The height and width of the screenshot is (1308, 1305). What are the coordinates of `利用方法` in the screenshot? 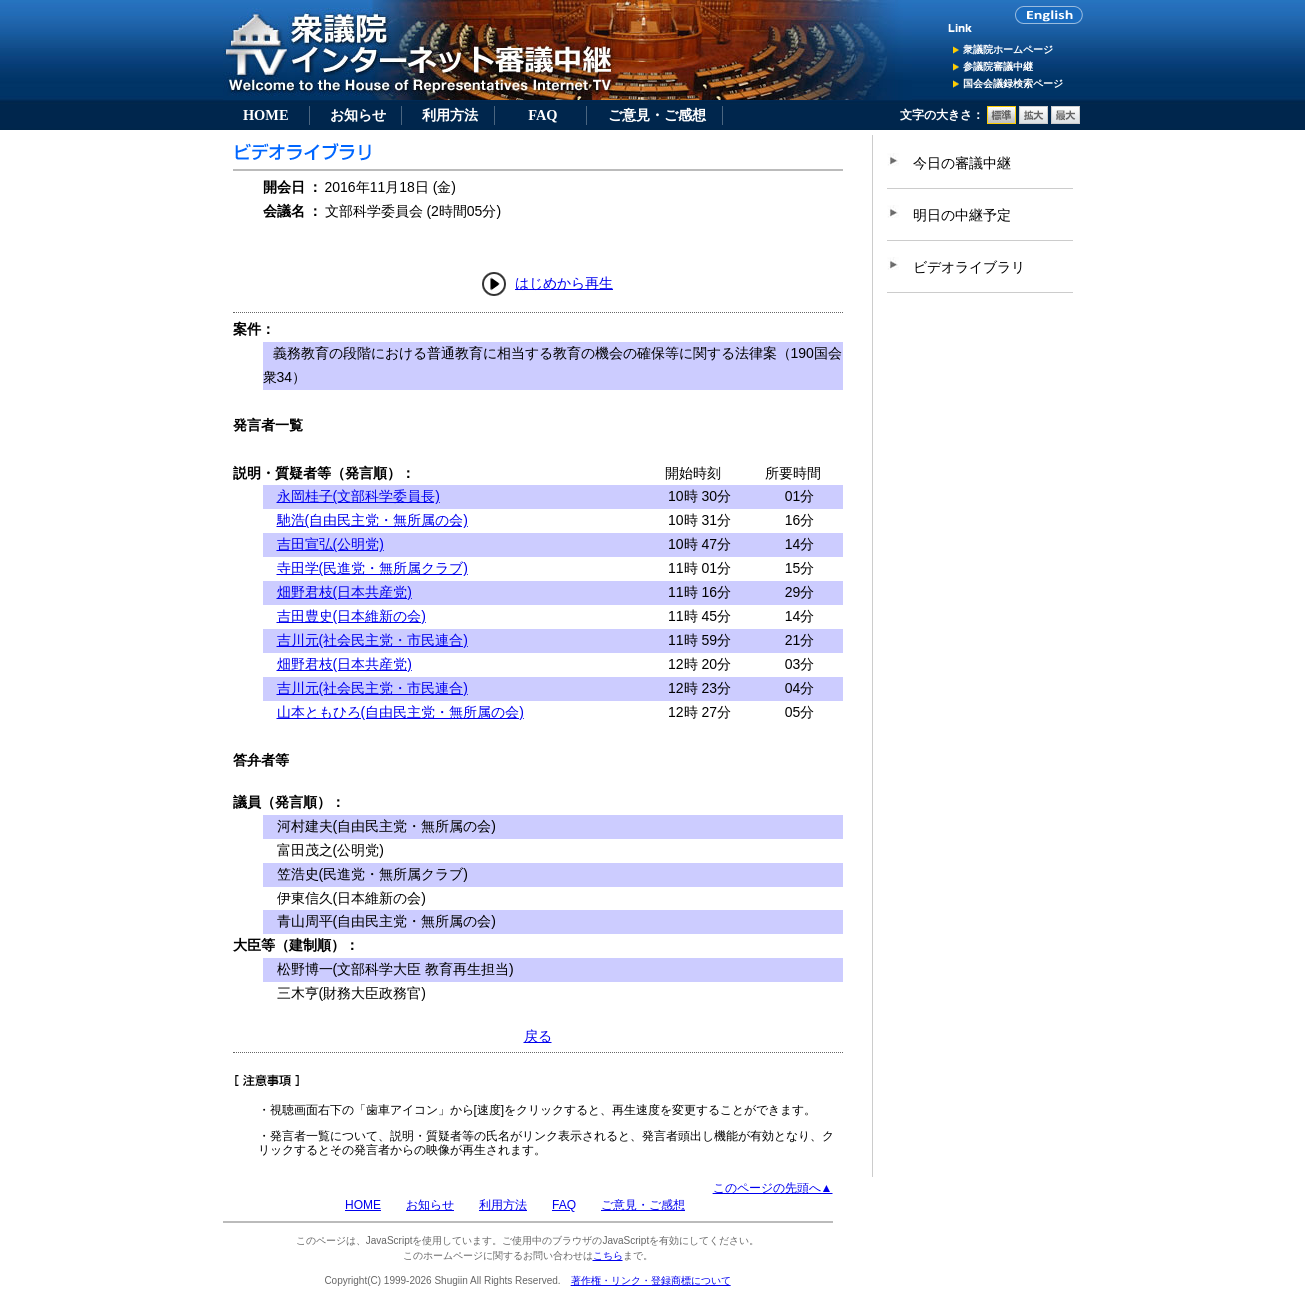 It's located at (450, 115).